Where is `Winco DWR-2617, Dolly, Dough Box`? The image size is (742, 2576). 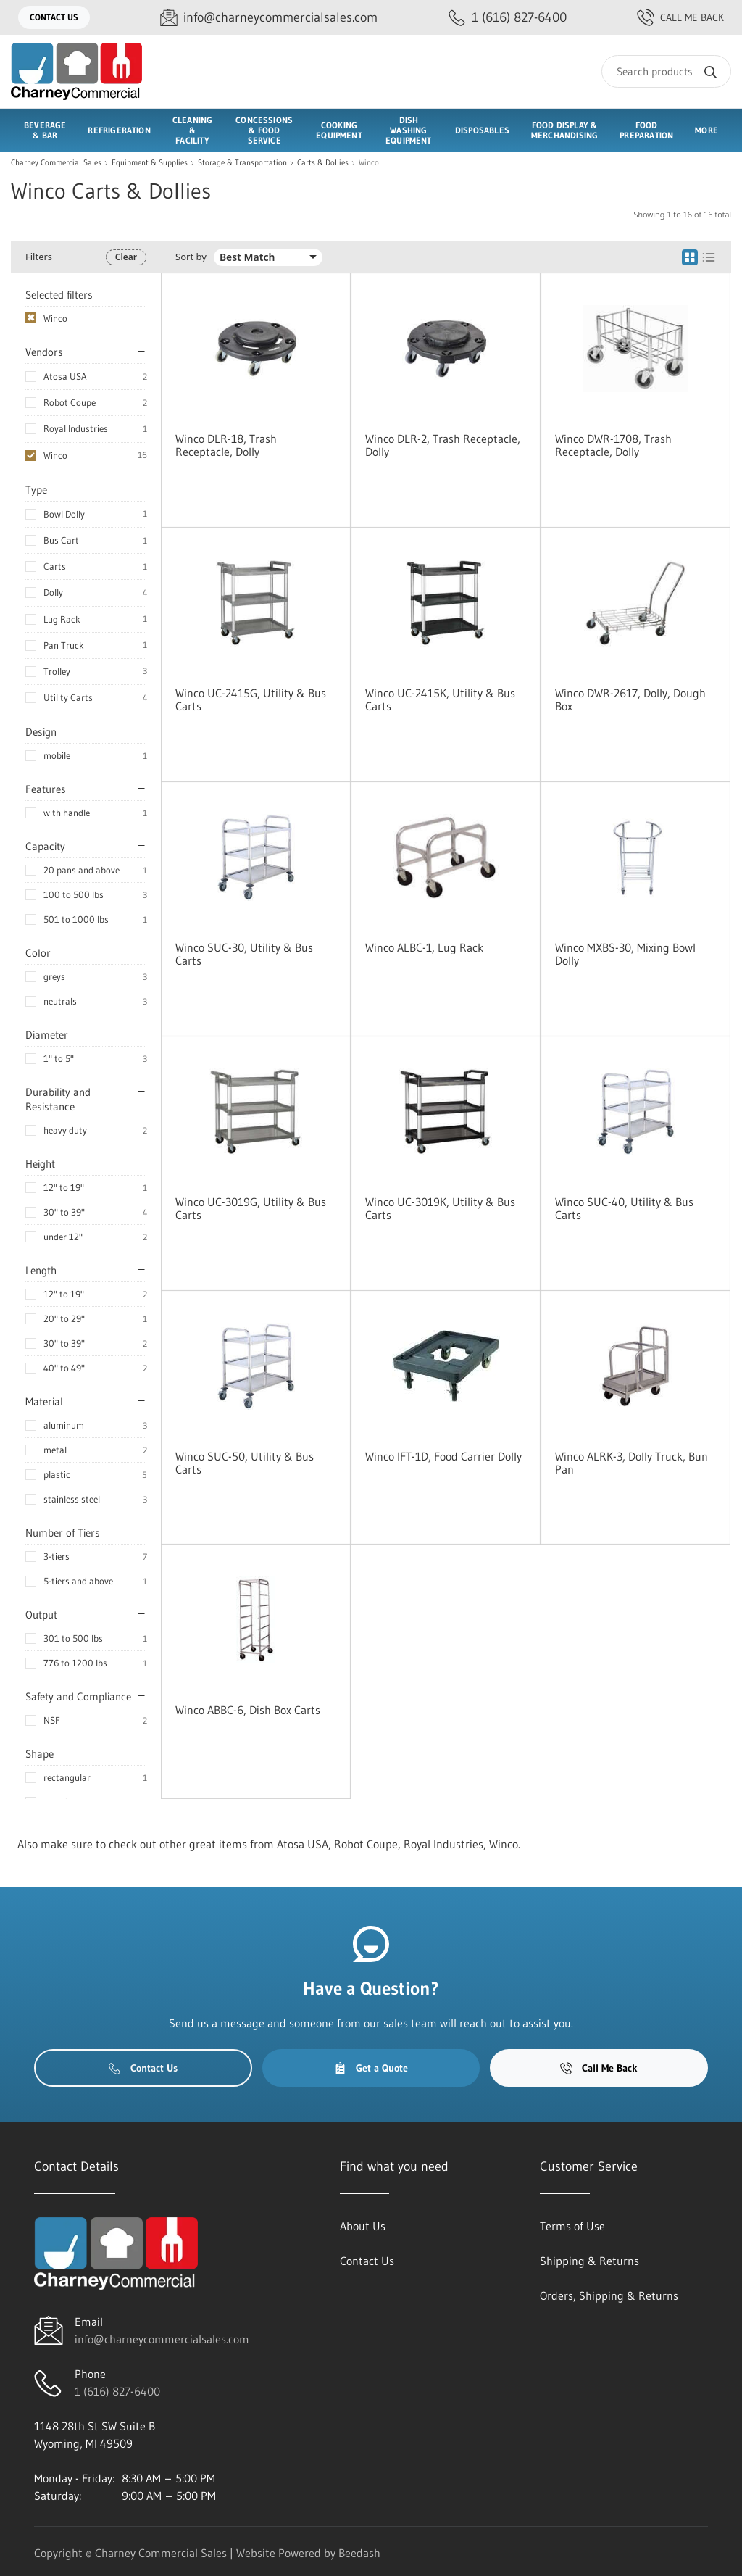
Winco DWR-2617, Dolly, Dough Box is located at coordinates (630, 699).